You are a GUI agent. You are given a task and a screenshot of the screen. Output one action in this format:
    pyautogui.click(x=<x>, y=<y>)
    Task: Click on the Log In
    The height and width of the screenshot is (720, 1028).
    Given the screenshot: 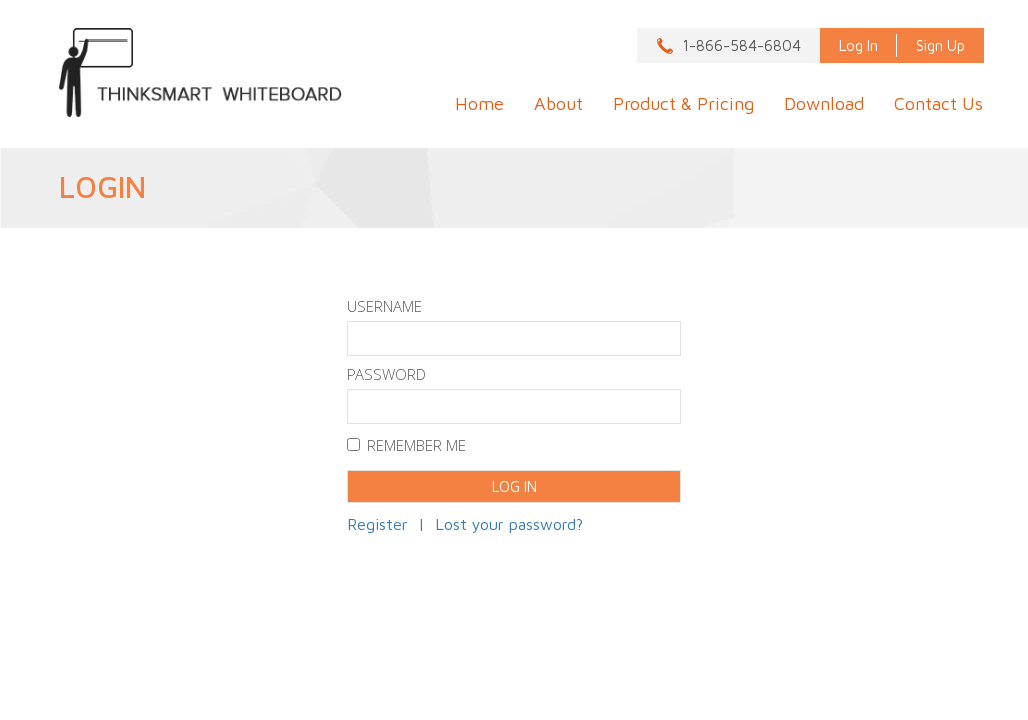 What is the action you would take?
    pyautogui.click(x=858, y=45)
    